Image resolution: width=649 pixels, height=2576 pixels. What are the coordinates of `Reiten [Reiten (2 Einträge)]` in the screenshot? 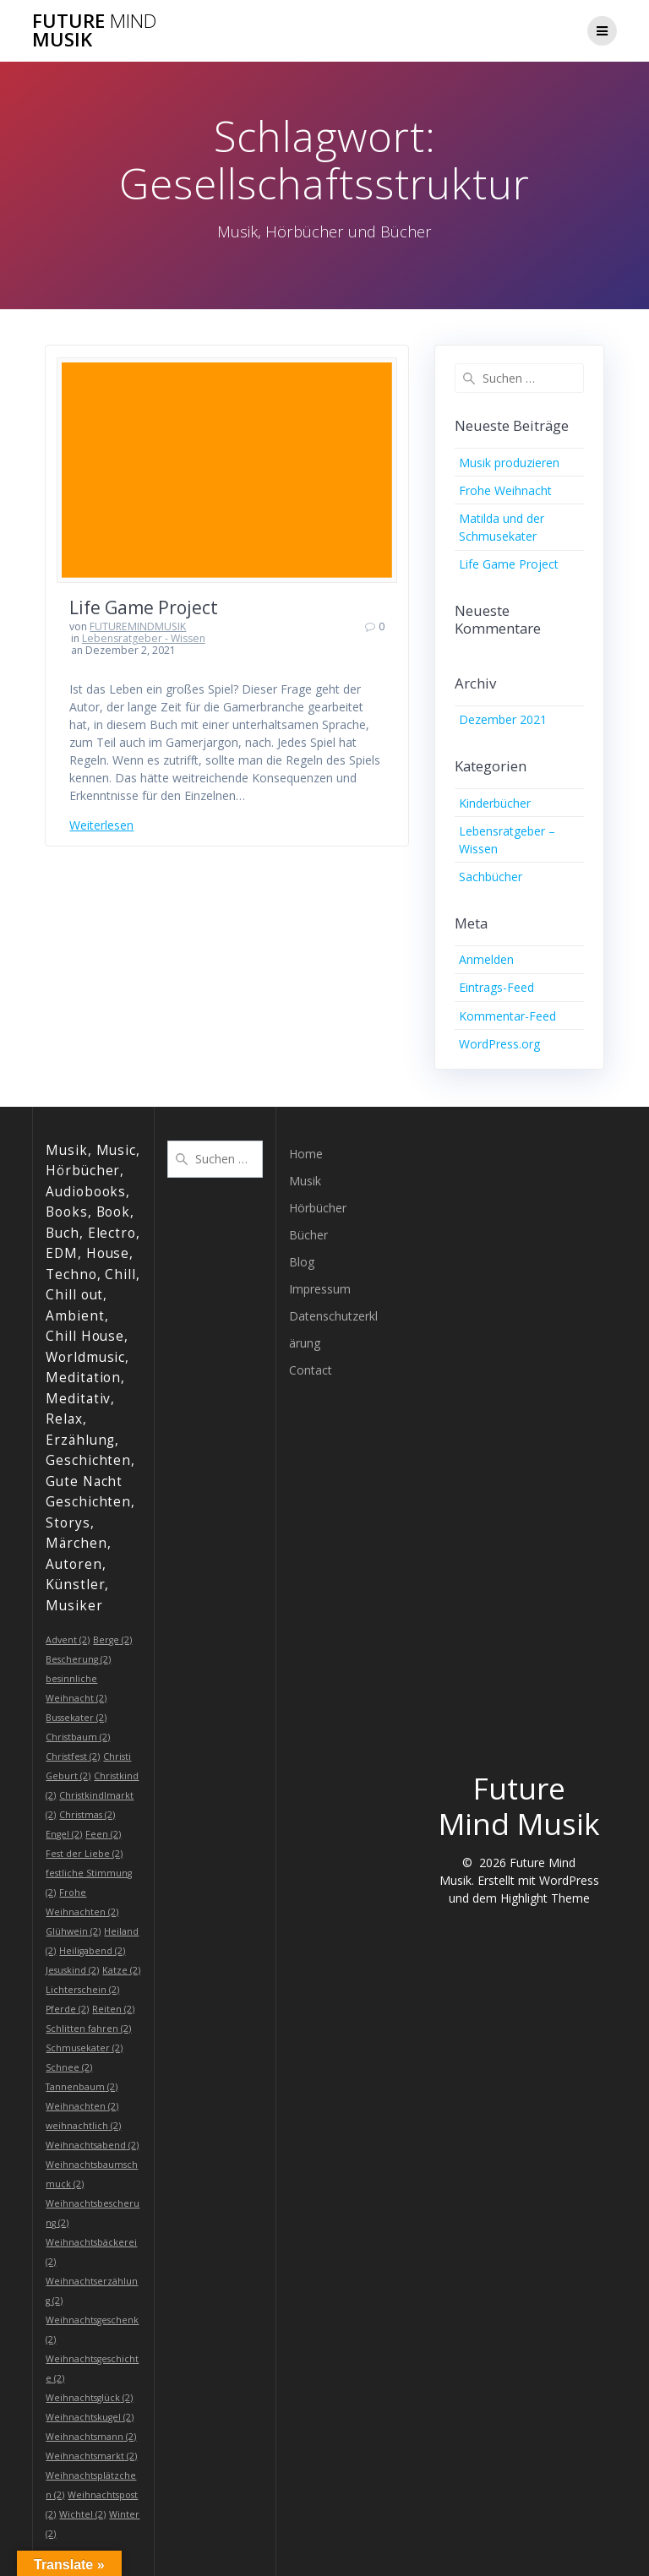 It's located at (113, 2009).